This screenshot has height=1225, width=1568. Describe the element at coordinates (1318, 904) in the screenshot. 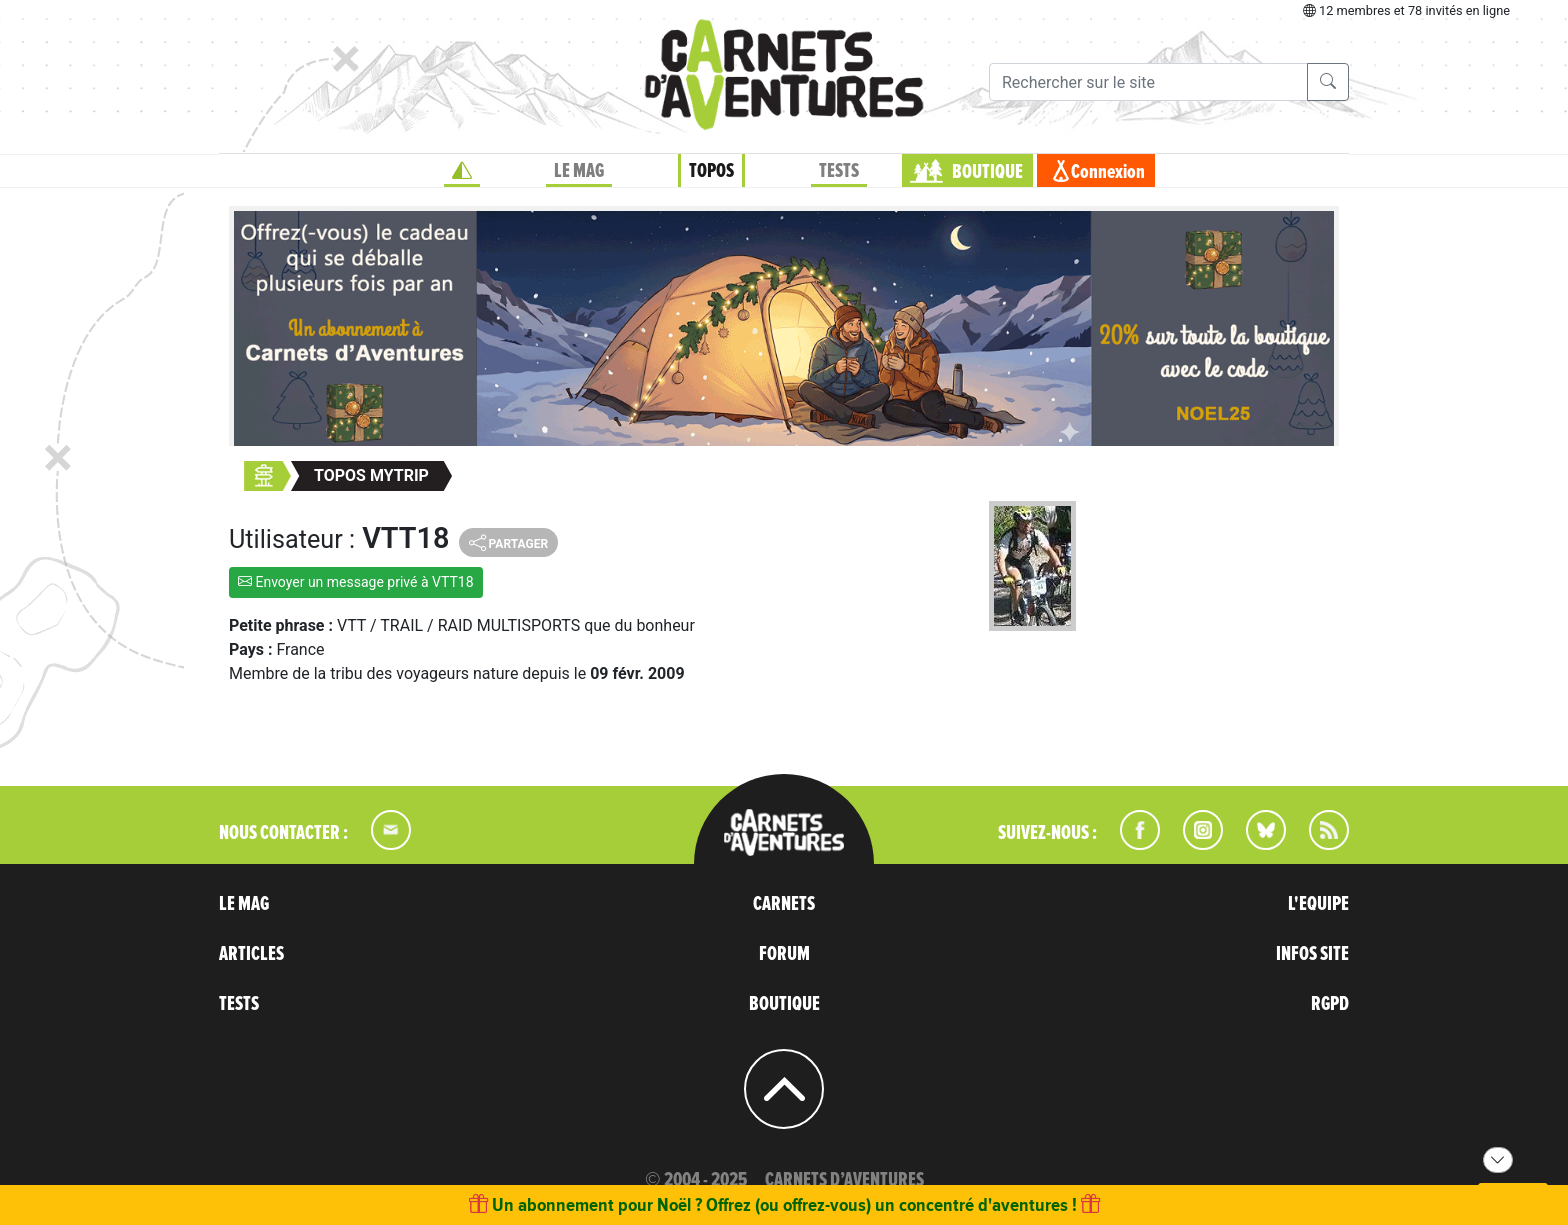

I see `L'EQUIPE` at that location.